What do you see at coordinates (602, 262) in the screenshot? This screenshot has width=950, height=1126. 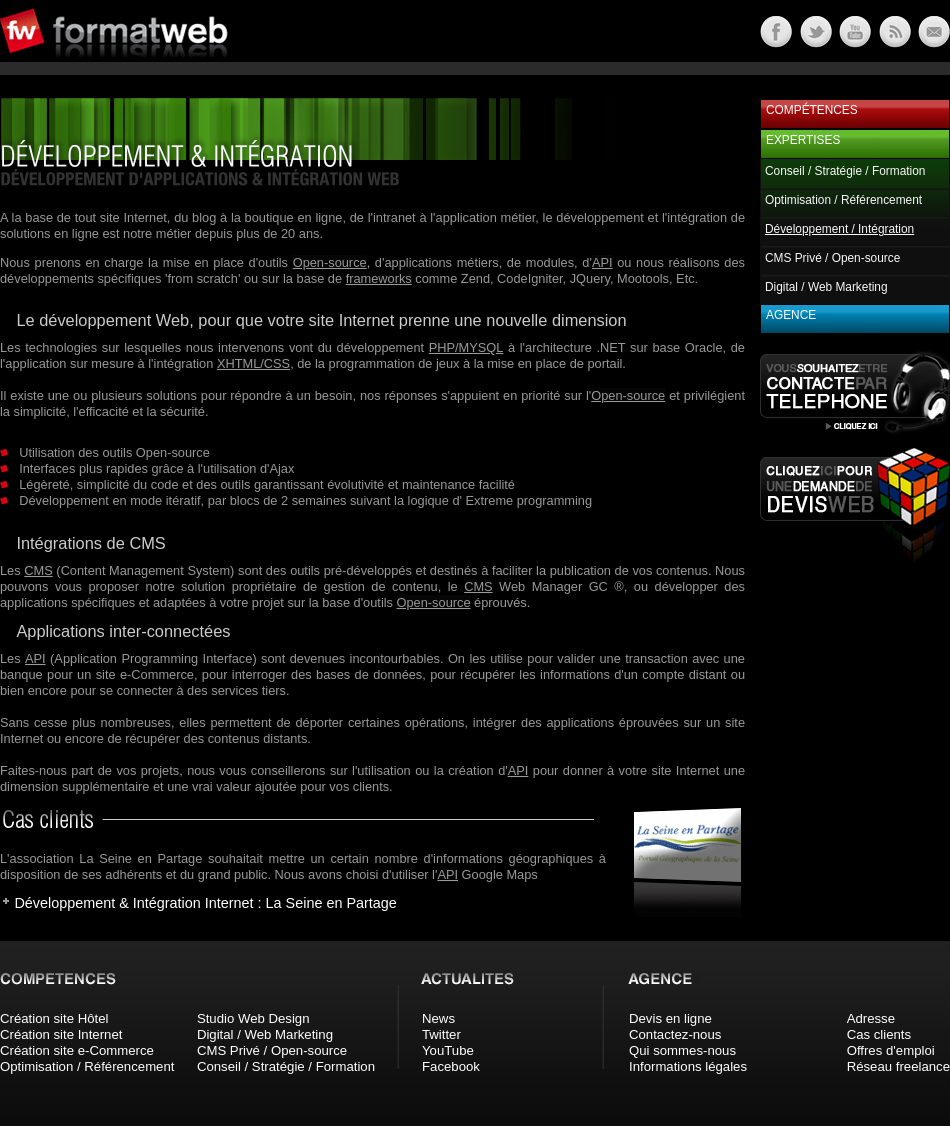 I see `API` at bounding box center [602, 262].